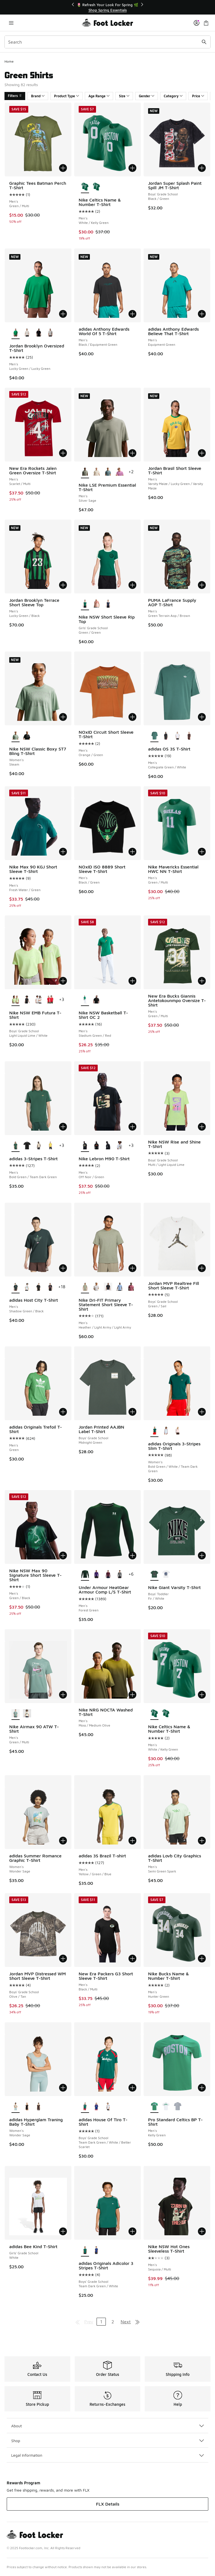  Describe the element at coordinates (85, 604) in the screenshot. I see `[Nike NSW Short Sleeve Rip Top - Girls' Grade School Green/Green is selected]` at that location.